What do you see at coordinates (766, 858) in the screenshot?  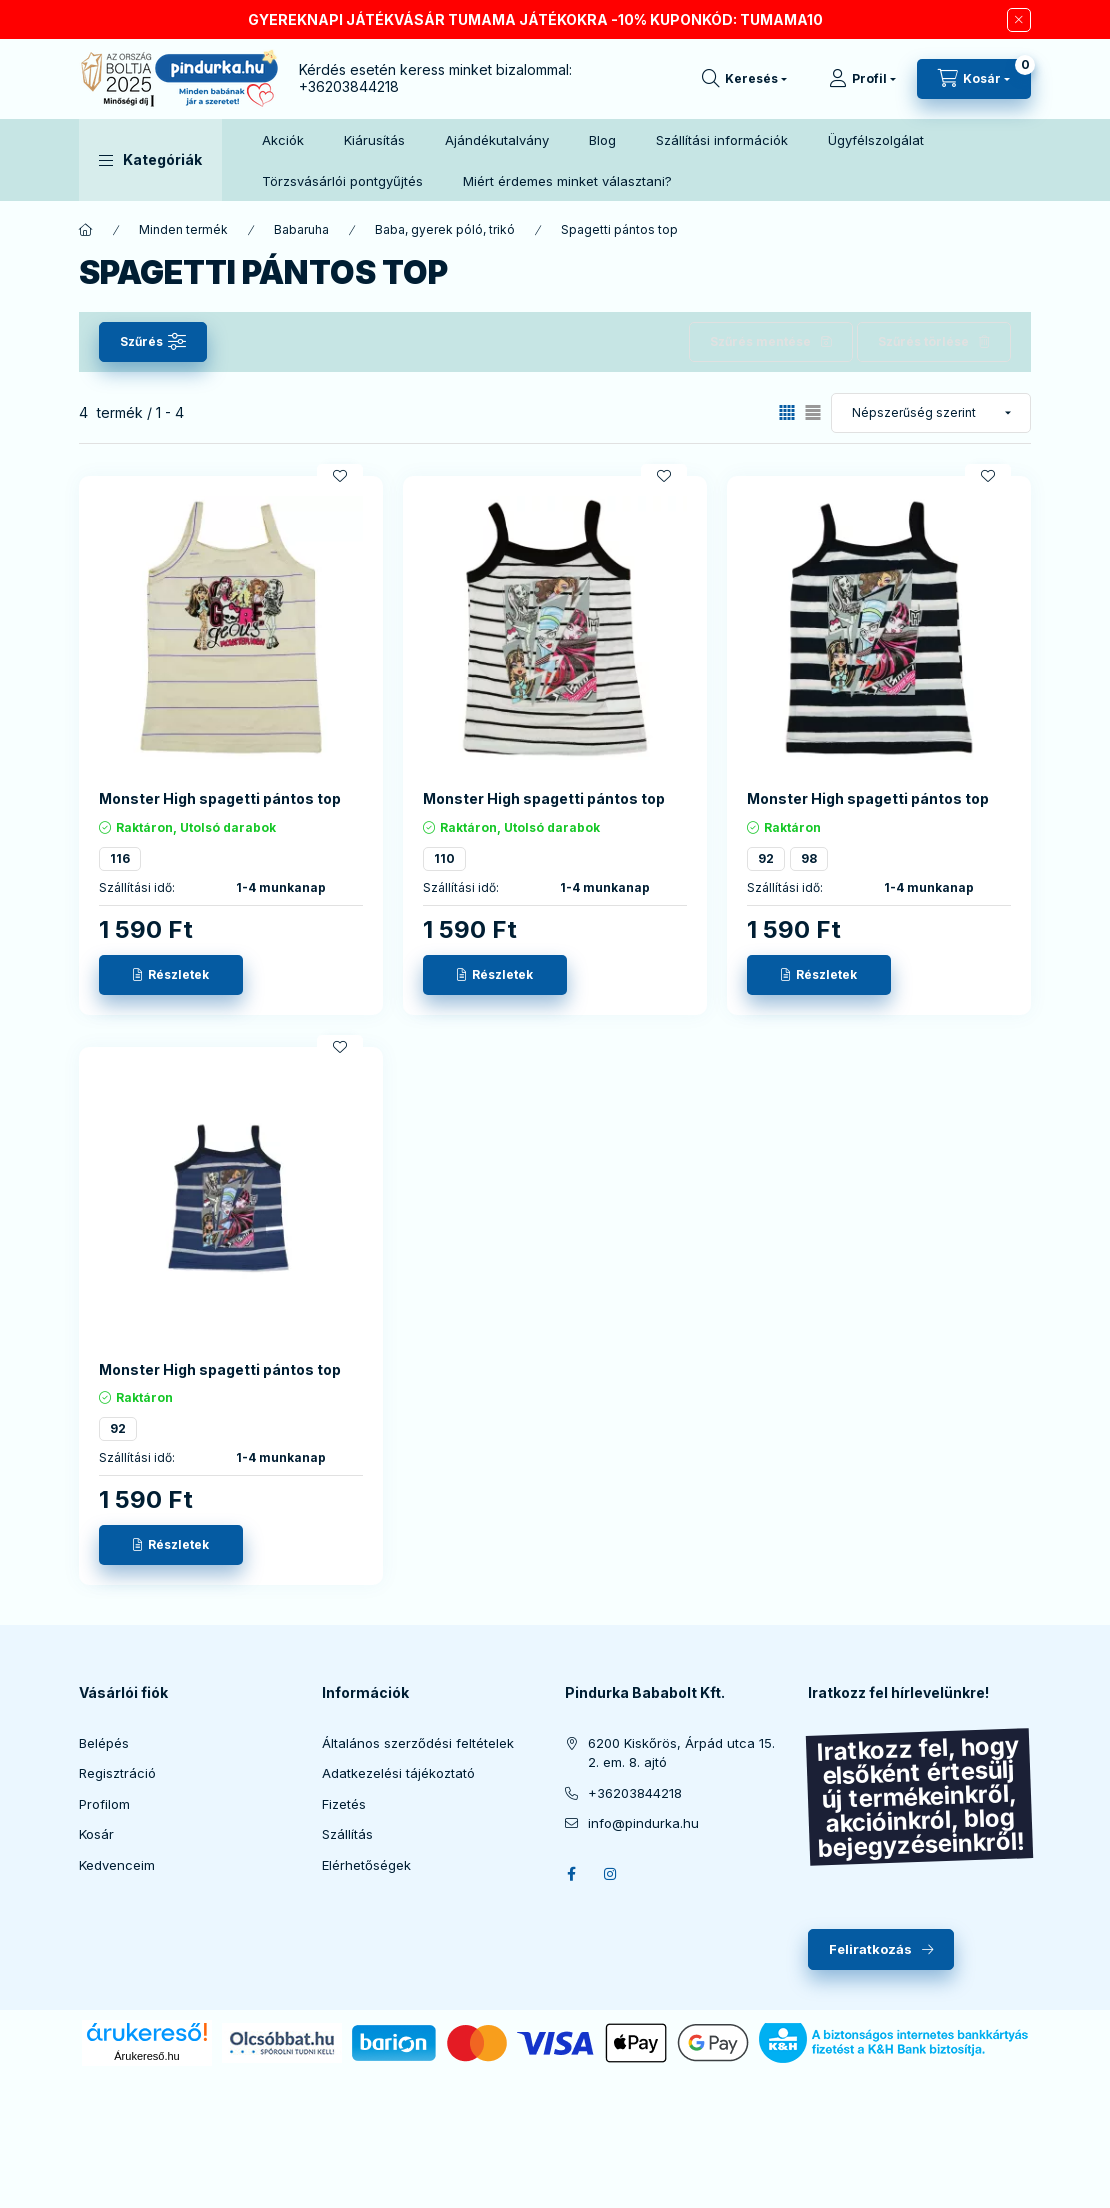 I see `92` at bounding box center [766, 858].